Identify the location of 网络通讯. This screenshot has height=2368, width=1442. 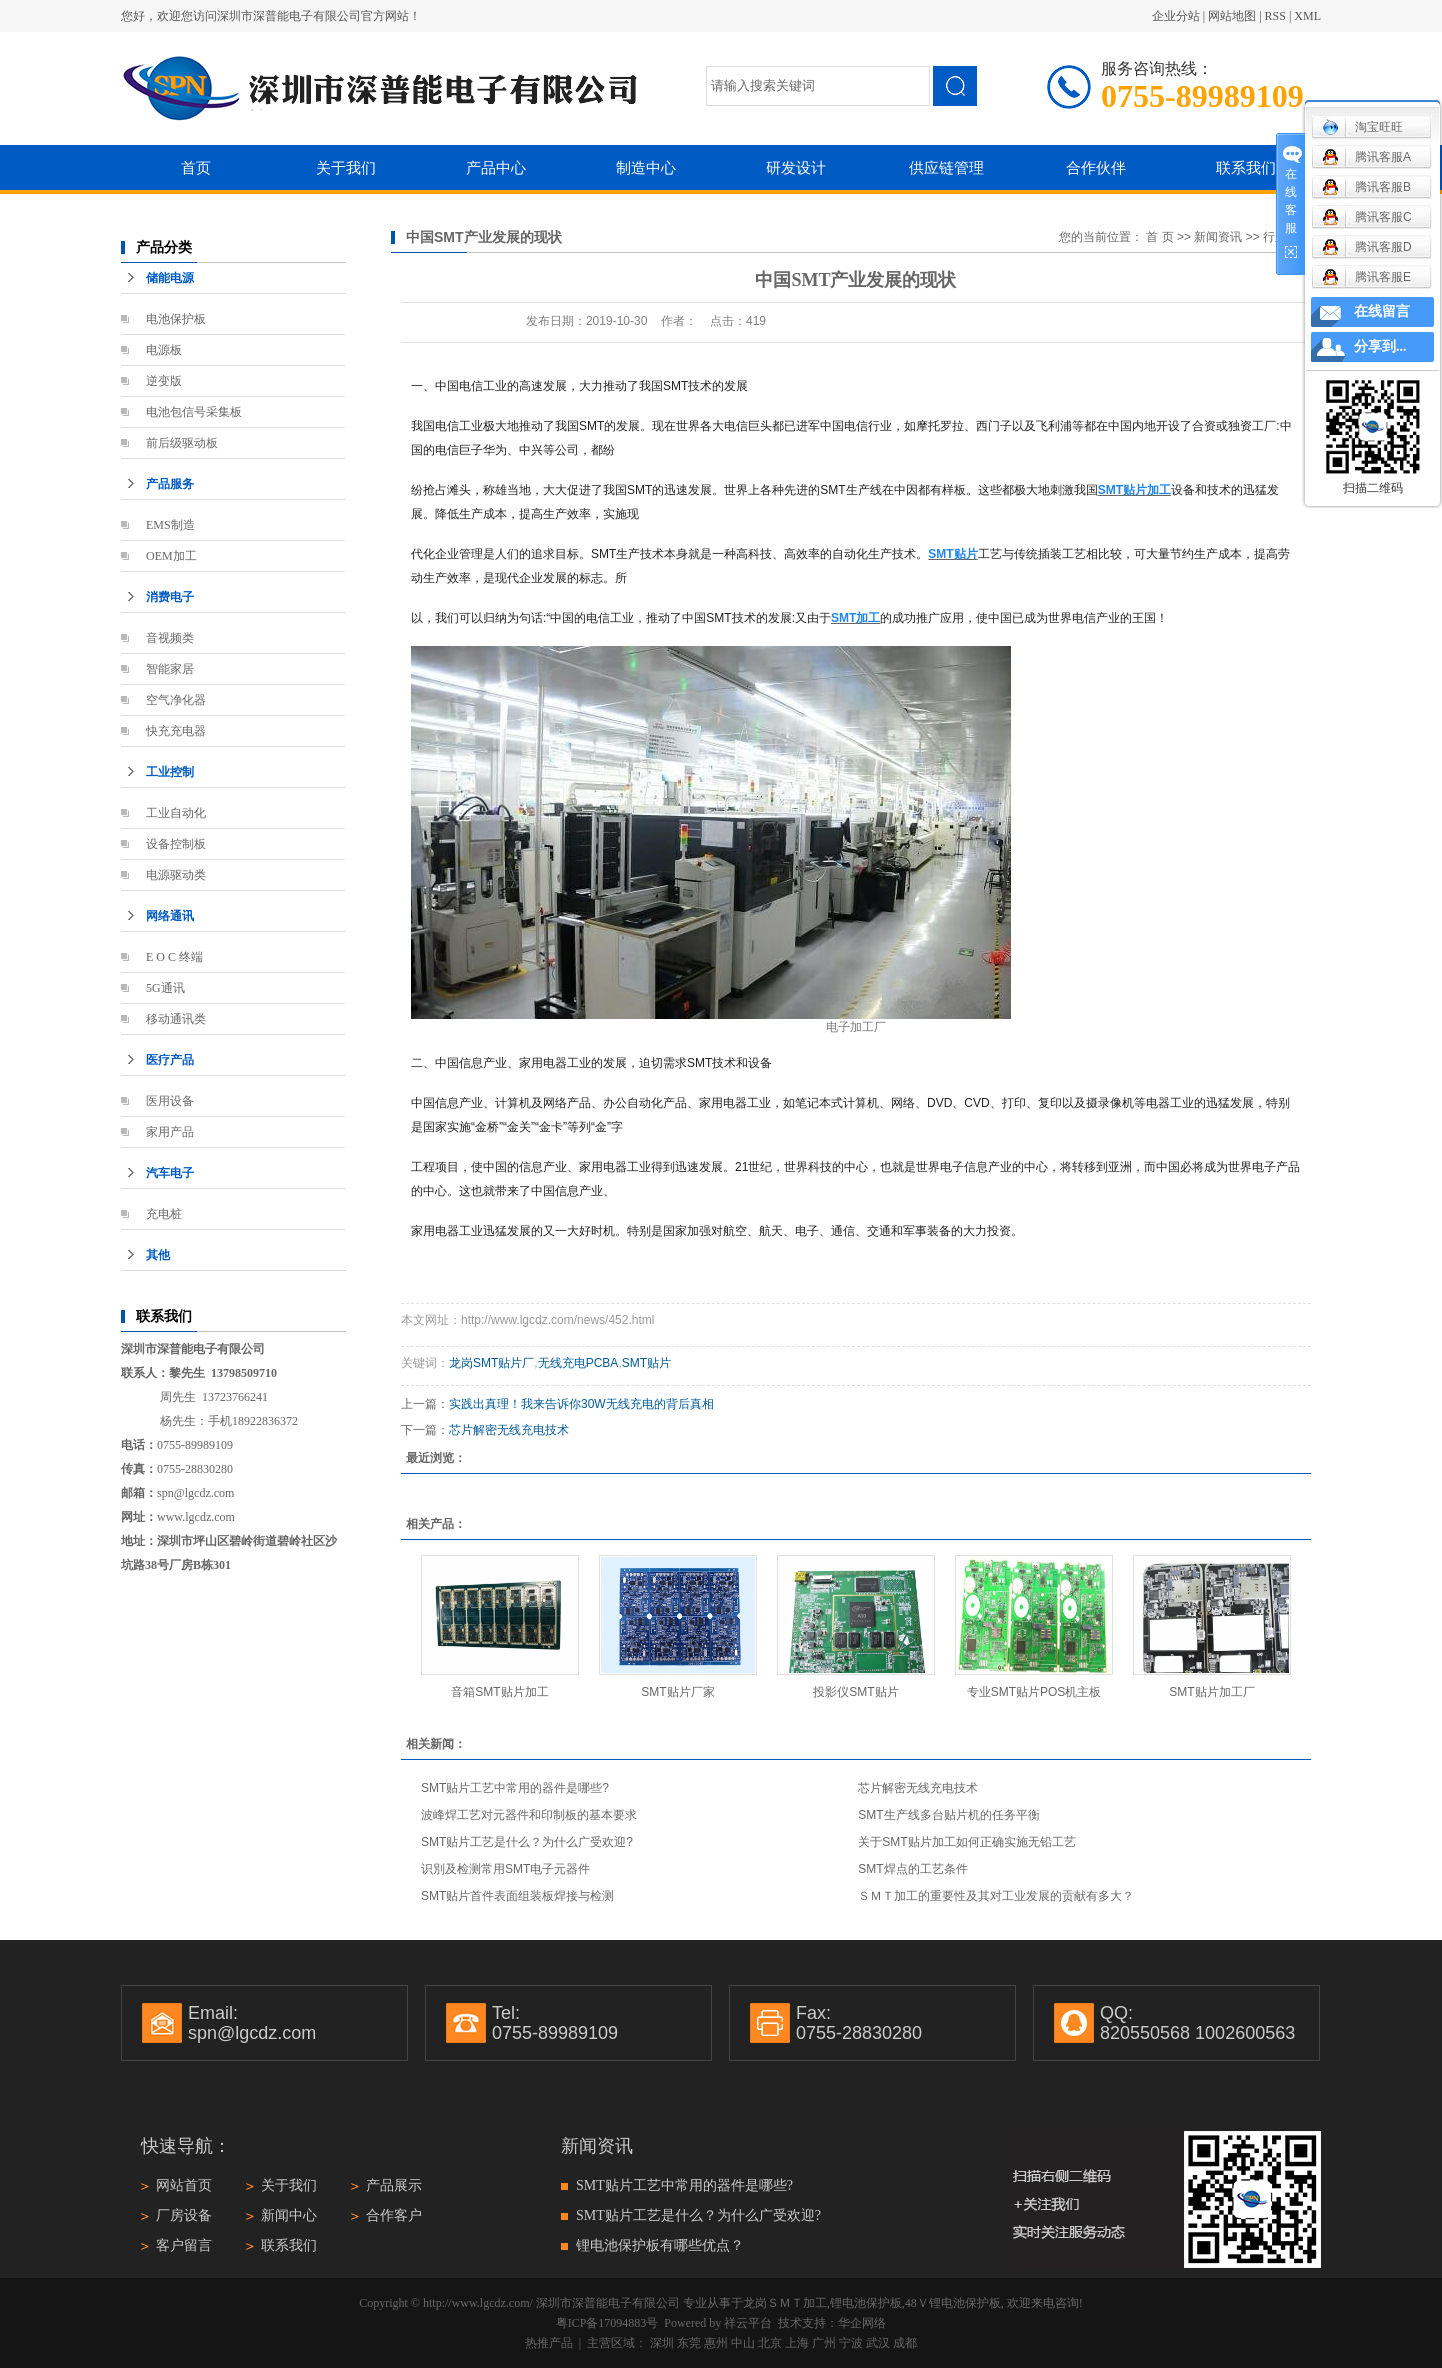
(170, 916).